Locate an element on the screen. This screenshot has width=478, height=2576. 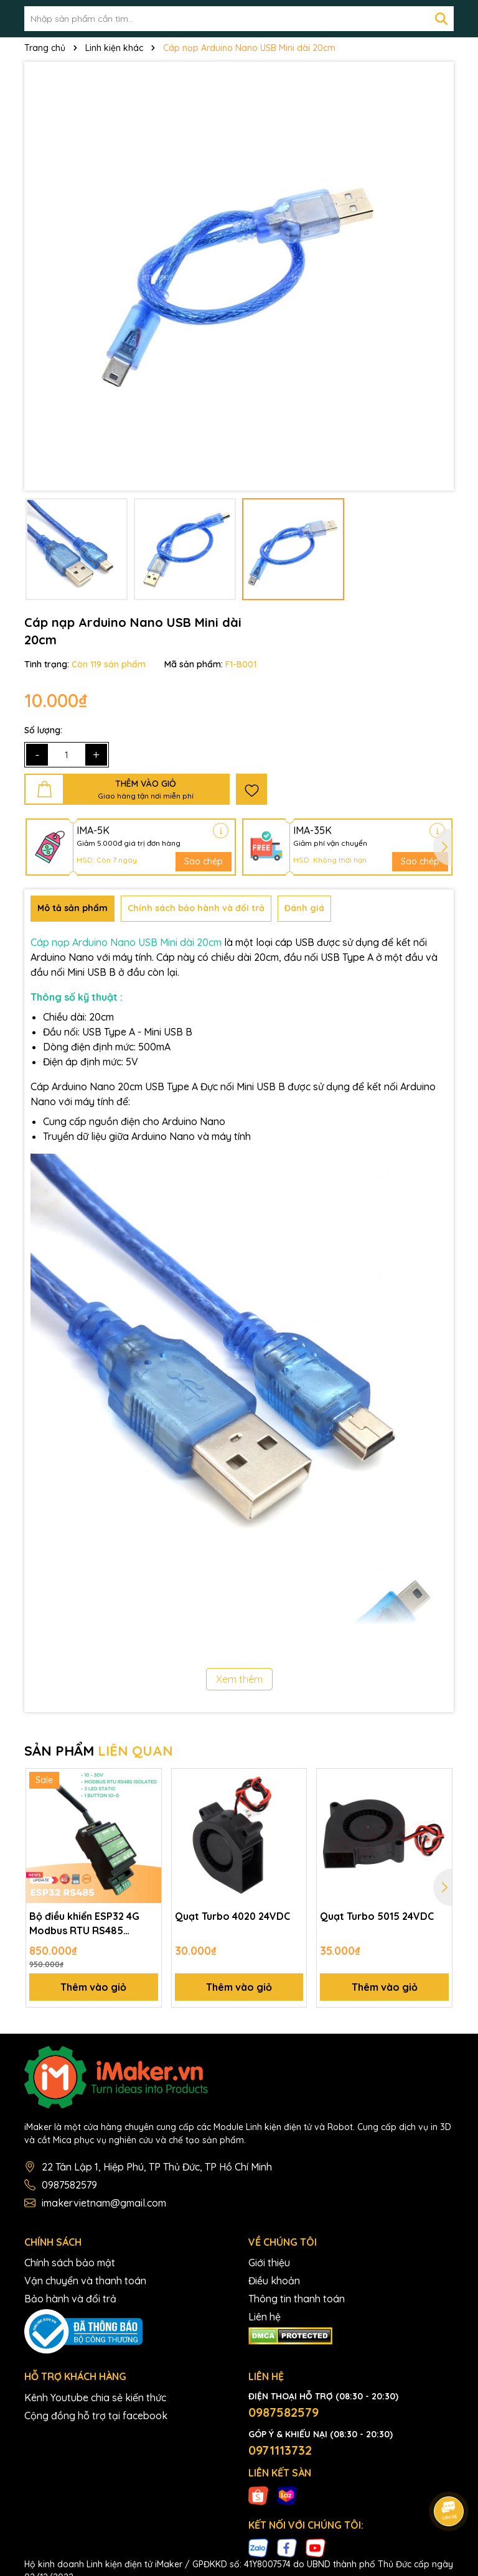
Vận chuyển và thanh toán is located at coordinates (85, 2280).